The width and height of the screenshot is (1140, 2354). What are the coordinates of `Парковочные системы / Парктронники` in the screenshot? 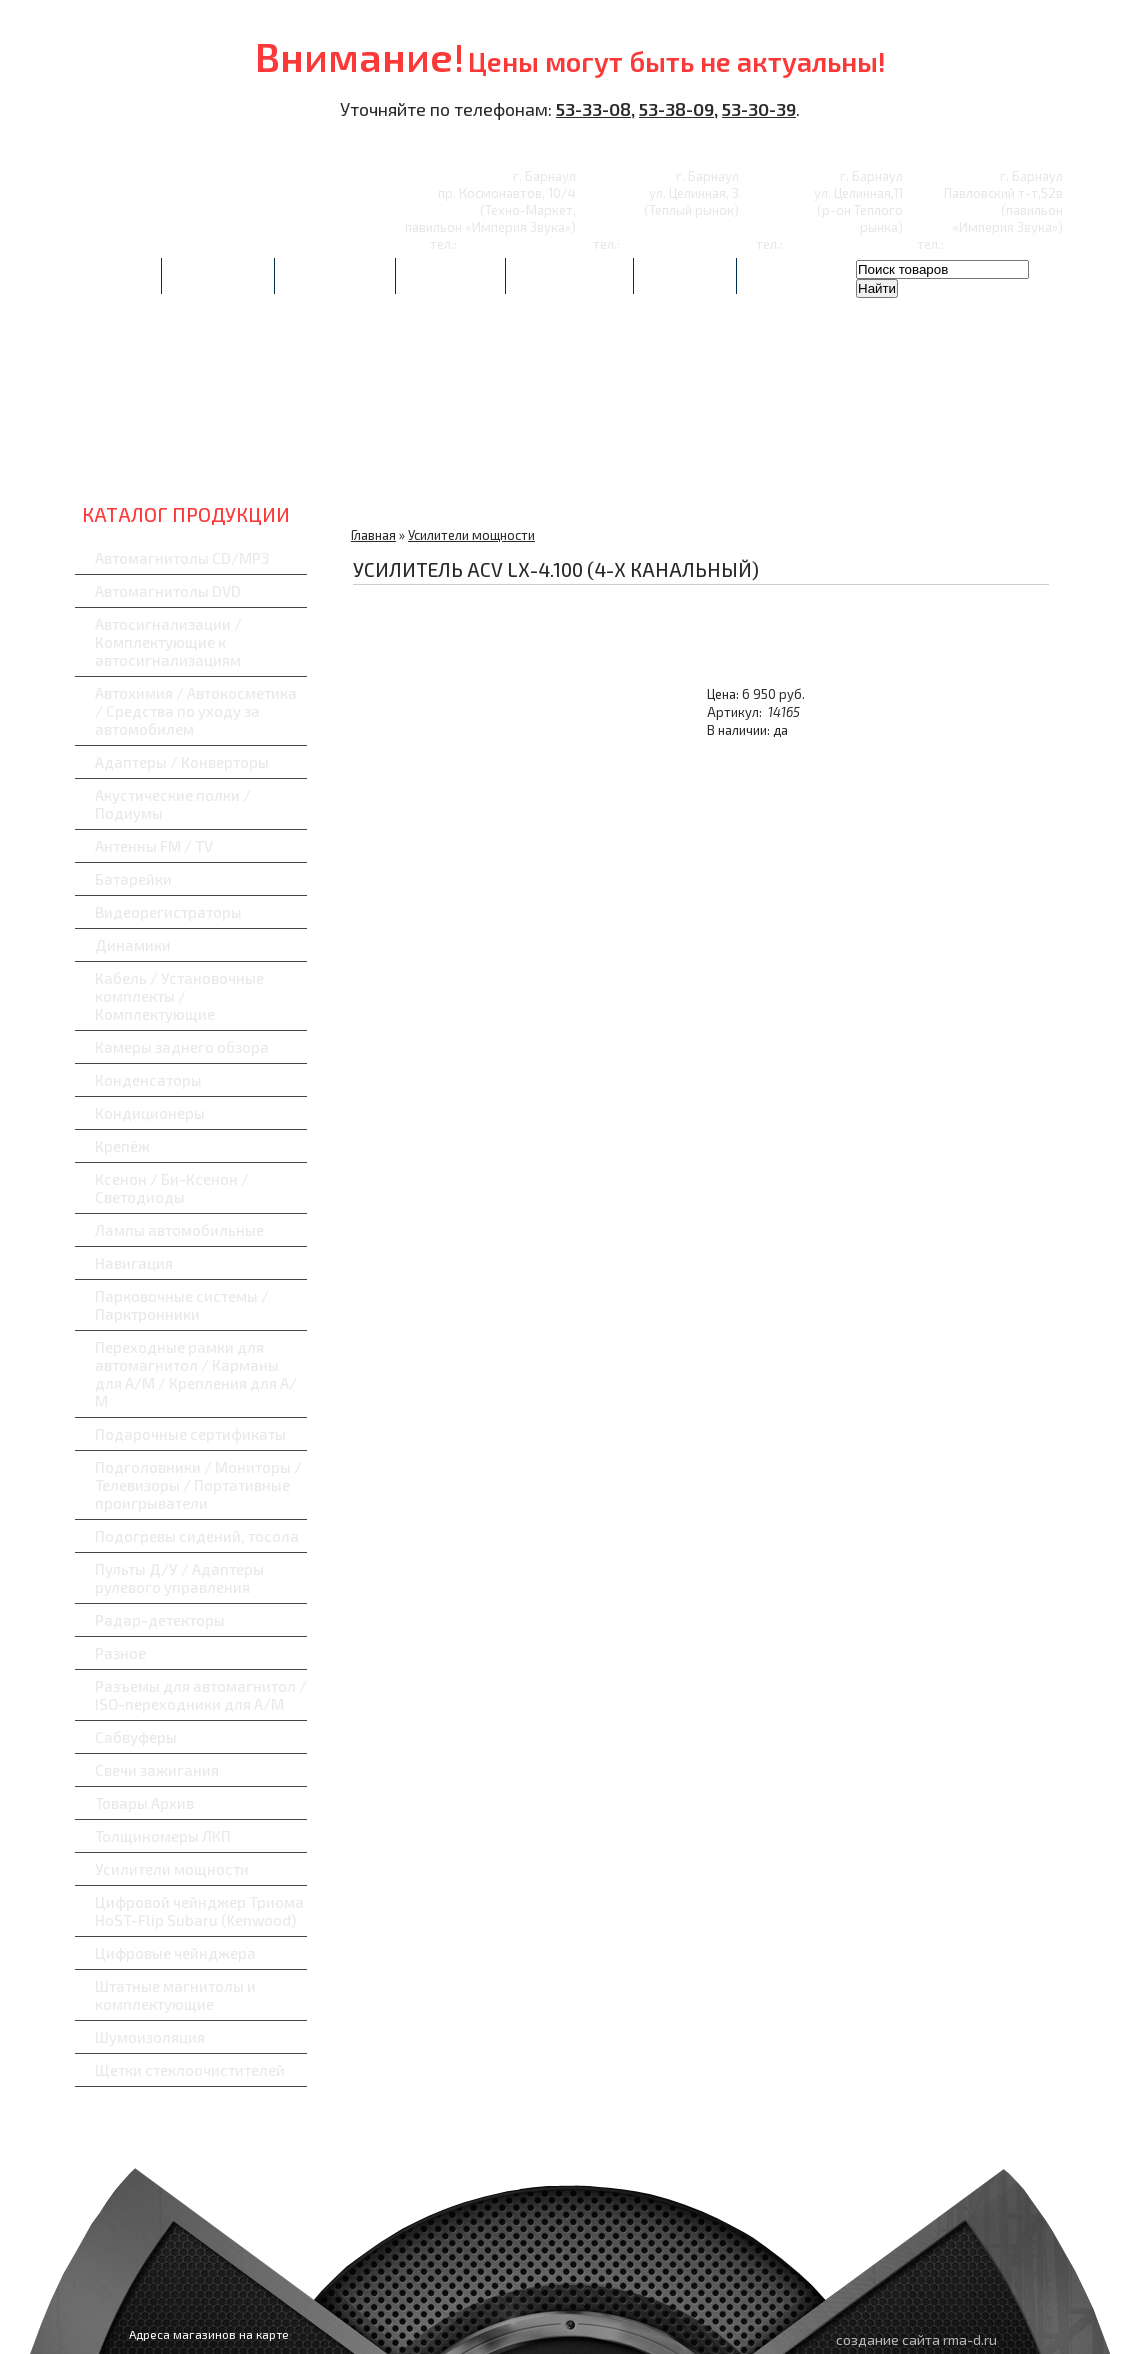 It's located at (182, 1305).